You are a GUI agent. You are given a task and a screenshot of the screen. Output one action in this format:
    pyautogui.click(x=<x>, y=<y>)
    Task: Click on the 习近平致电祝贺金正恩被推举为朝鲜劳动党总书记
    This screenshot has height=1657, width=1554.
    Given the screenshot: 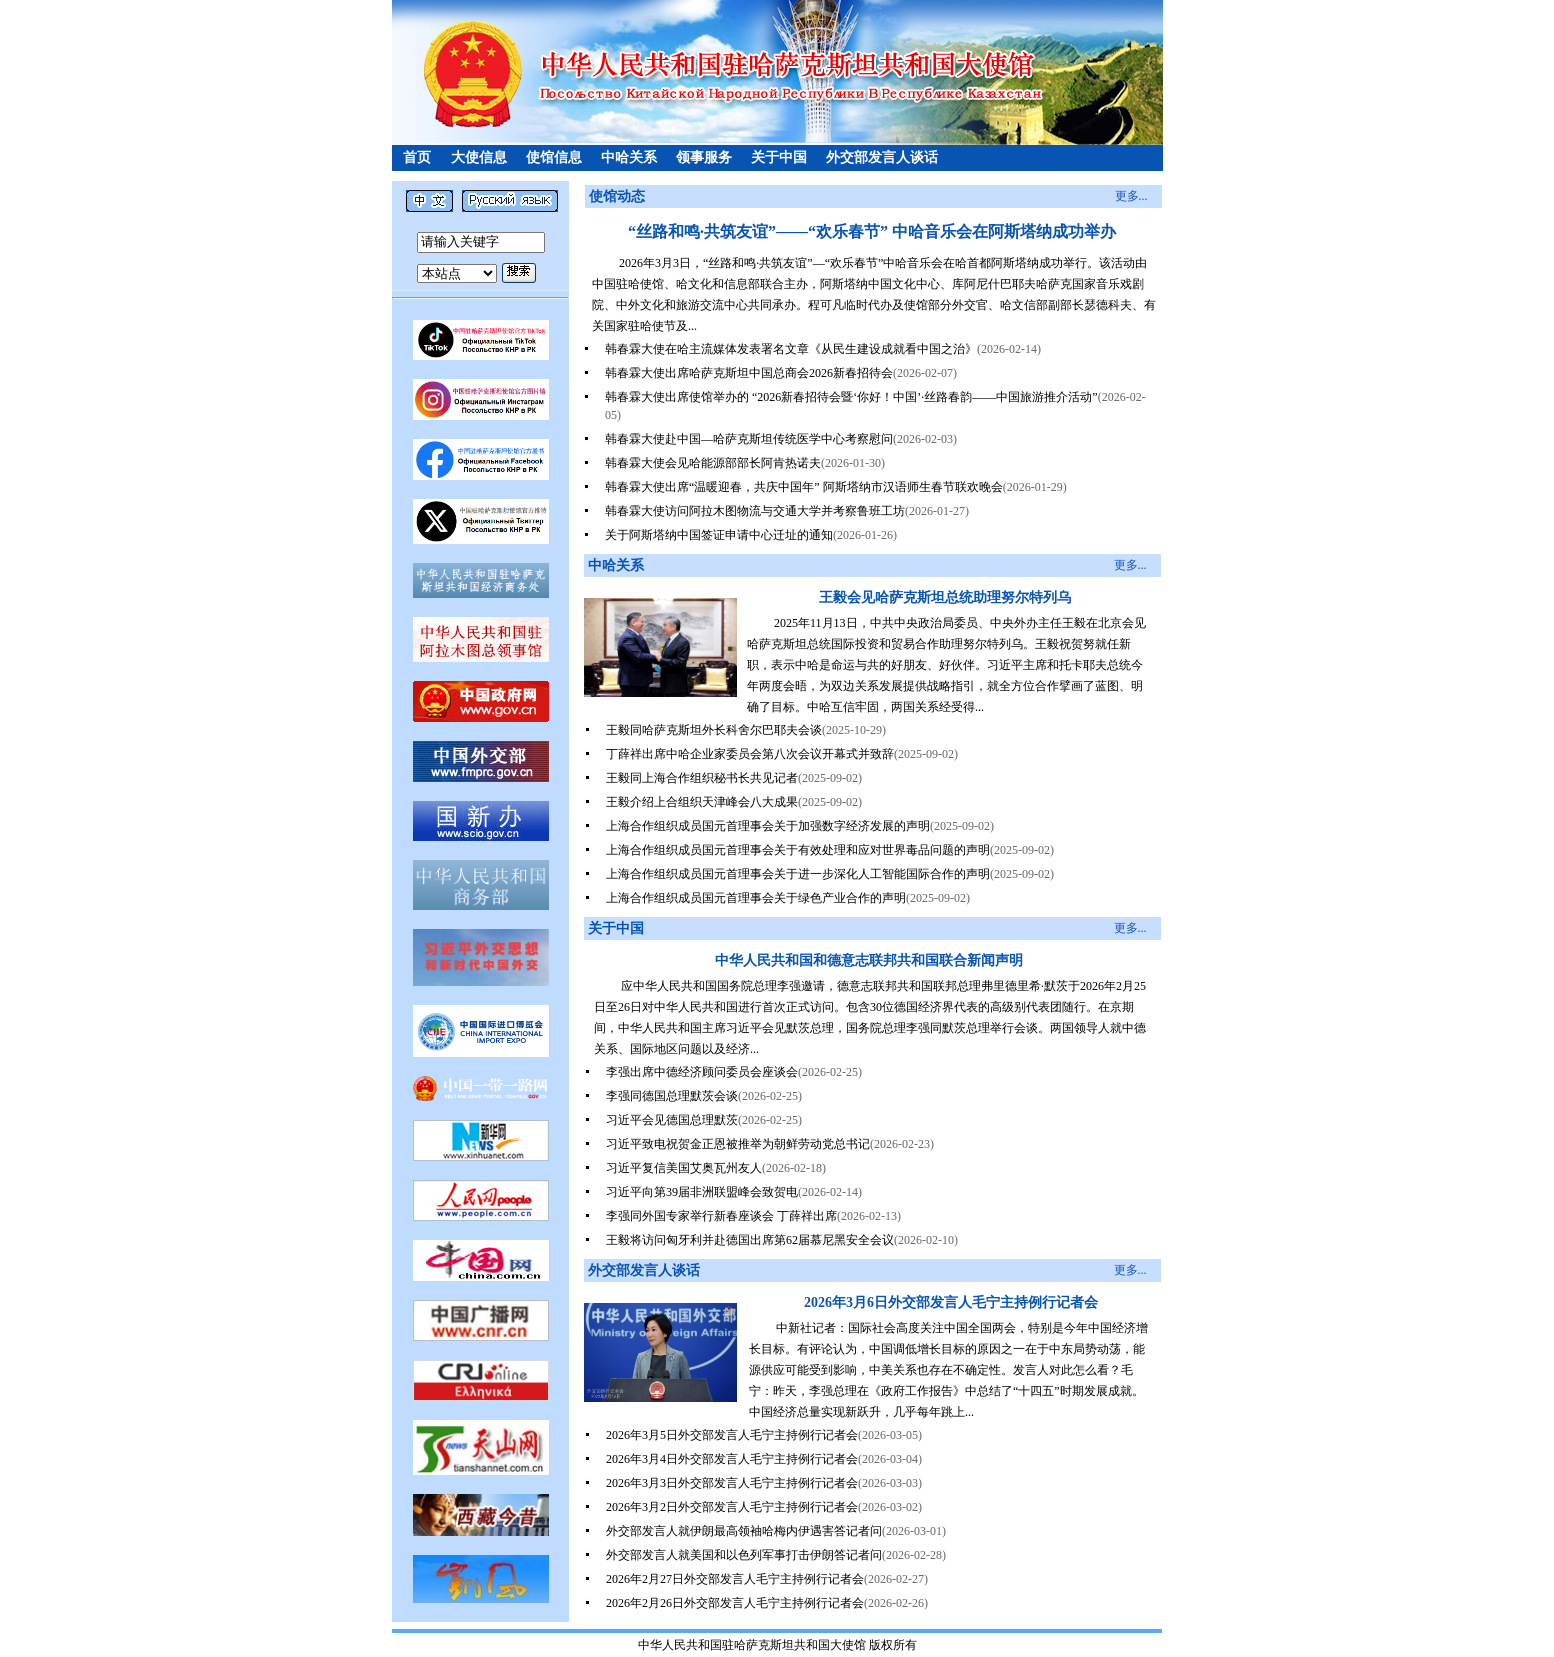 What is the action you would take?
    pyautogui.click(x=738, y=1144)
    